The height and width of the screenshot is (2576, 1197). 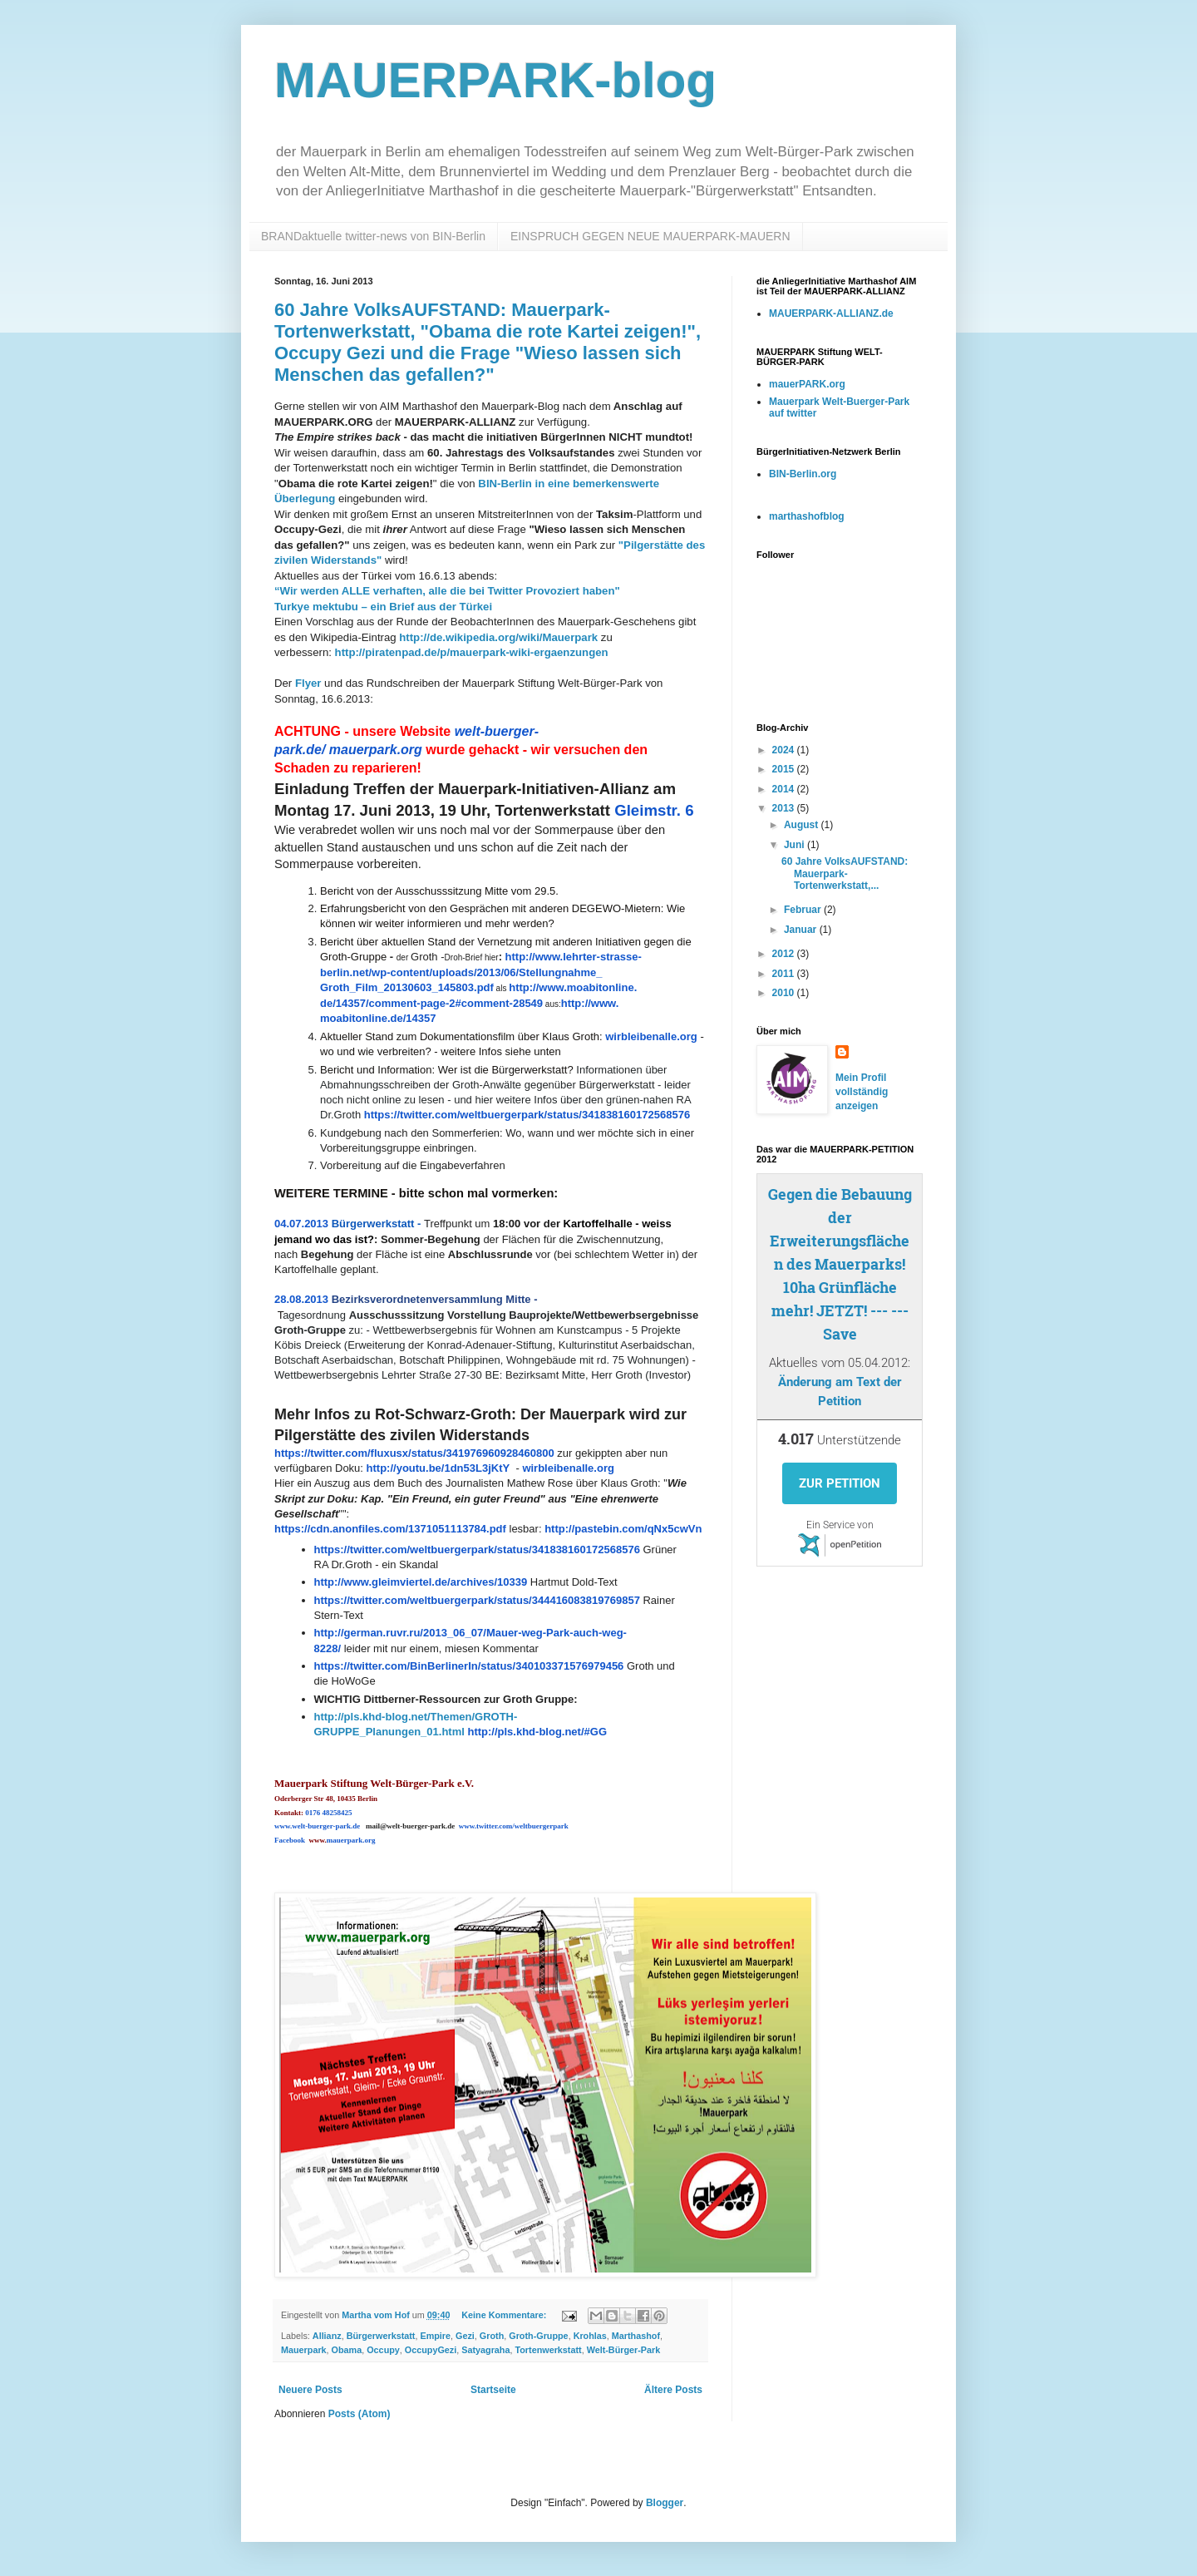 What do you see at coordinates (304, 2350) in the screenshot?
I see `Mauerpark` at bounding box center [304, 2350].